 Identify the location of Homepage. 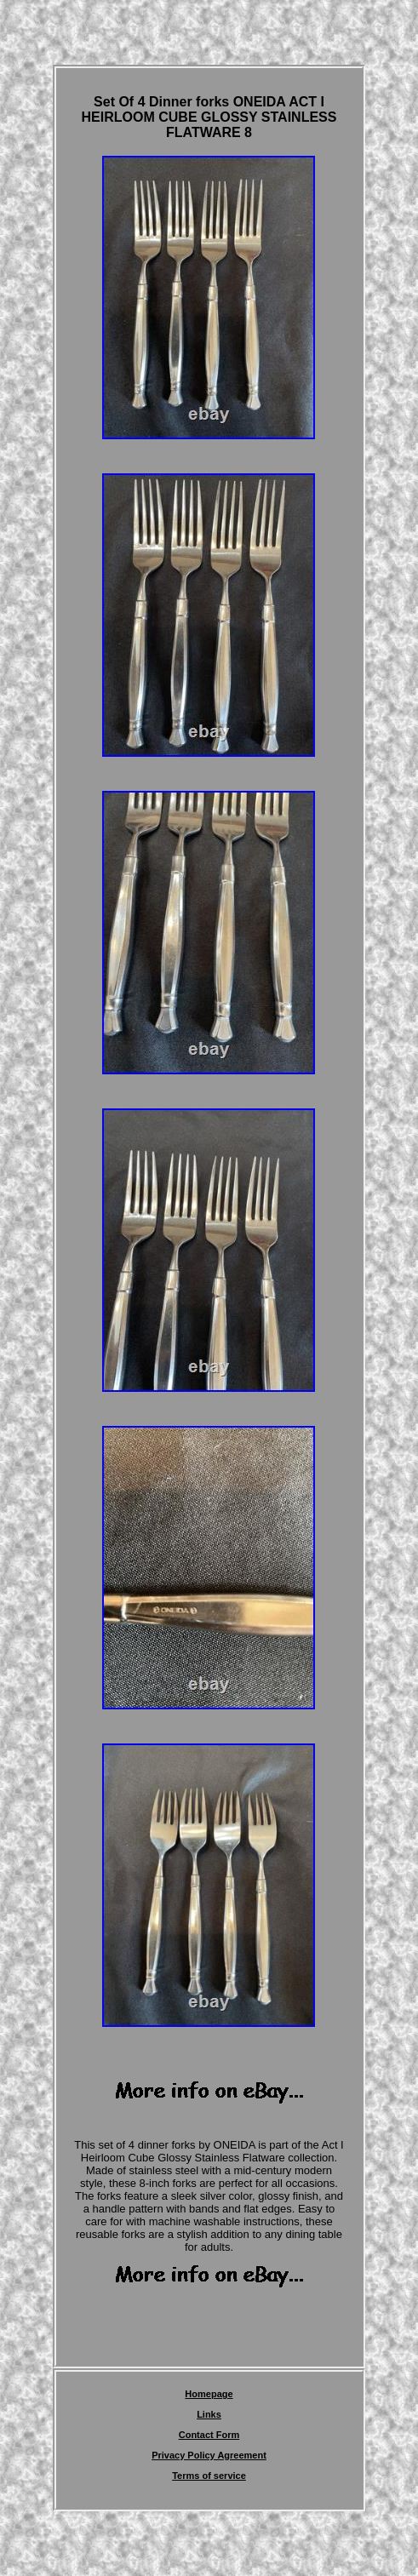
(208, 2394).